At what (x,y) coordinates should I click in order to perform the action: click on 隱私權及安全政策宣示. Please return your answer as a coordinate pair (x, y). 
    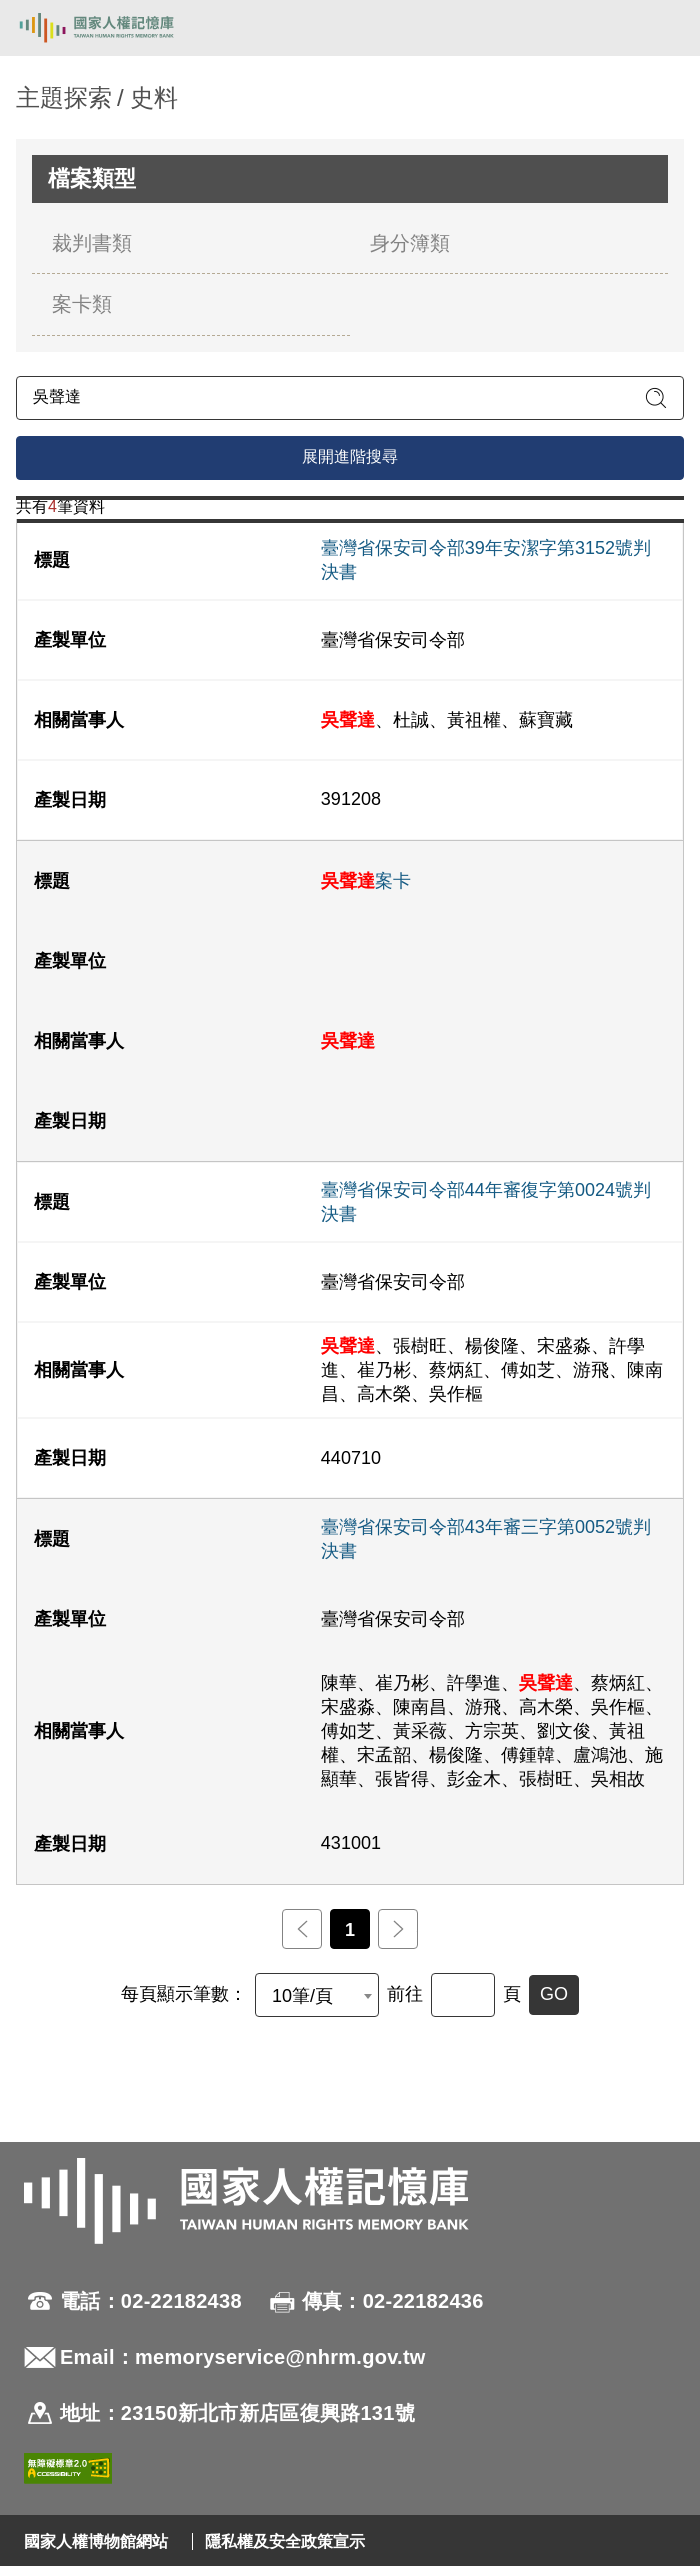
    Looking at the image, I should click on (285, 2541).